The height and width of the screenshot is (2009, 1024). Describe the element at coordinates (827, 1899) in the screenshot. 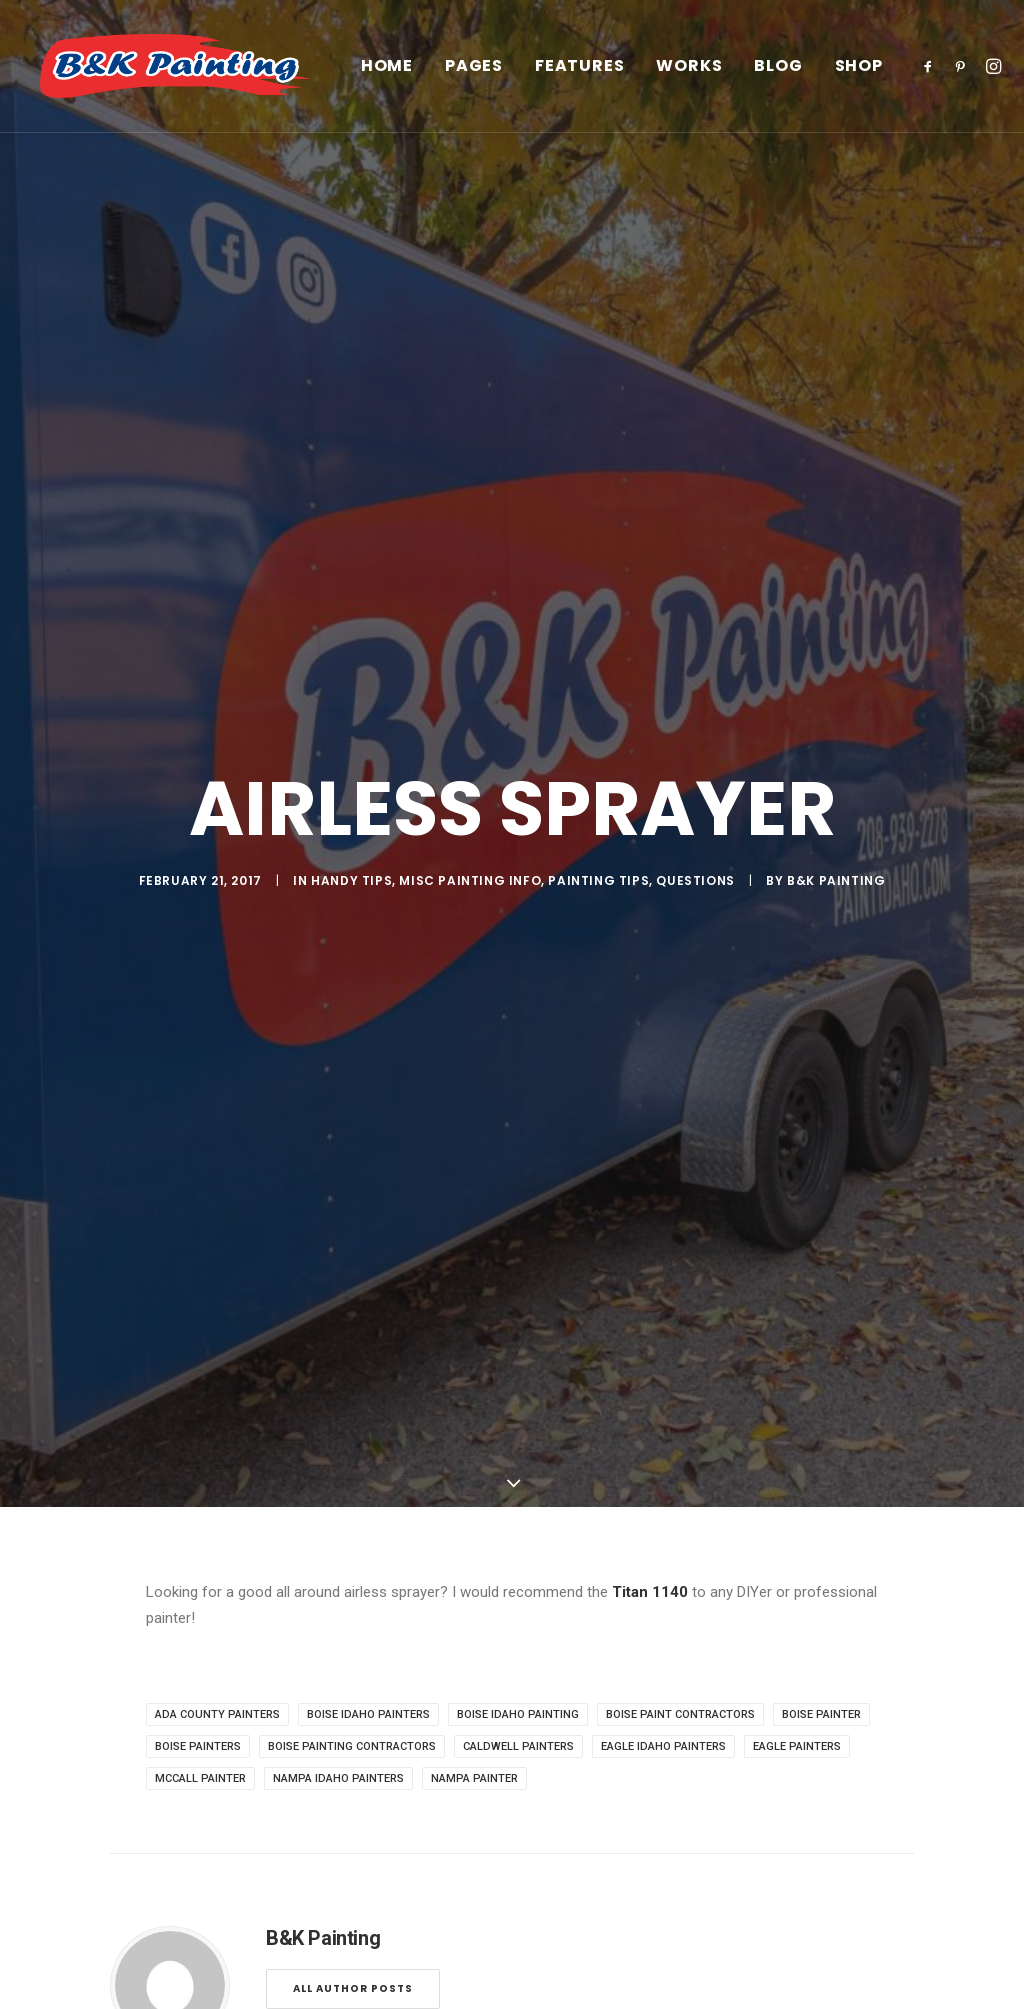

I see `(208)939-2278` at that location.